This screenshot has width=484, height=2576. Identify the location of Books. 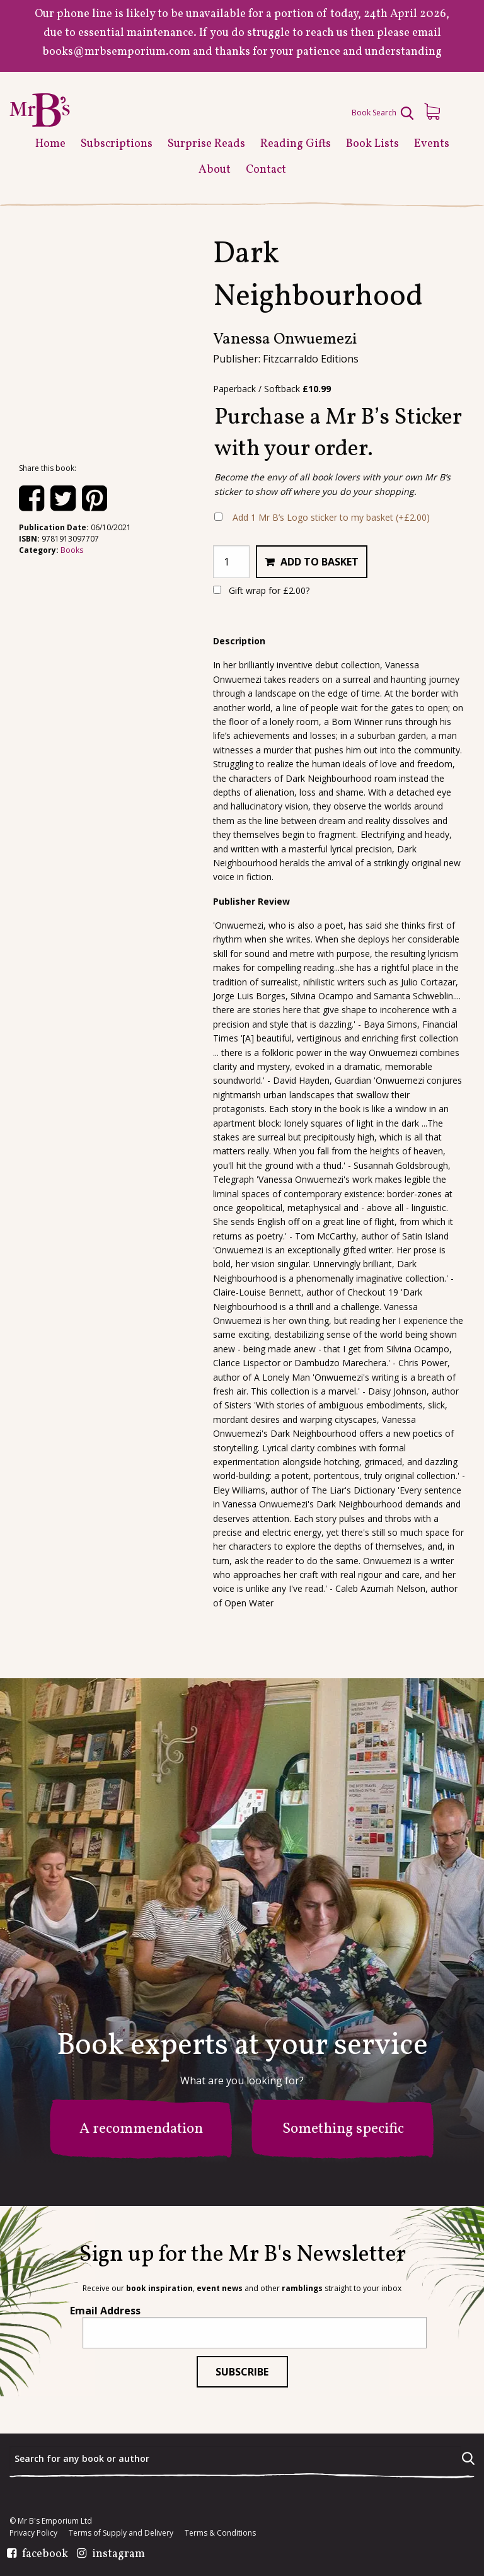
(71, 550).